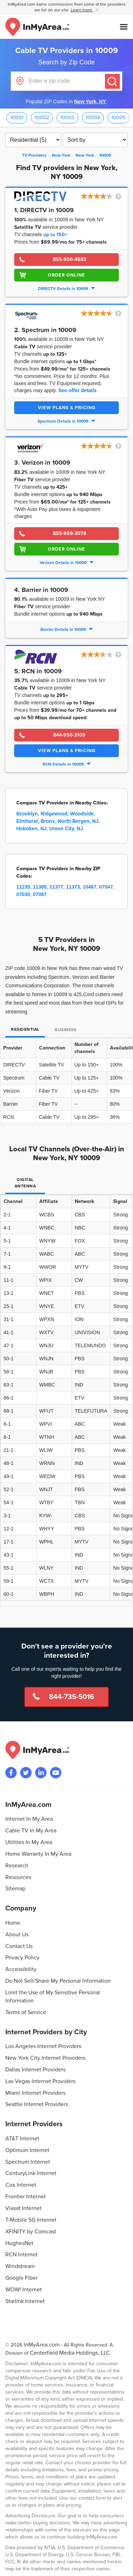  Describe the element at coordinates (25, 1029) in the screenshot. I see `Residential` at that location.